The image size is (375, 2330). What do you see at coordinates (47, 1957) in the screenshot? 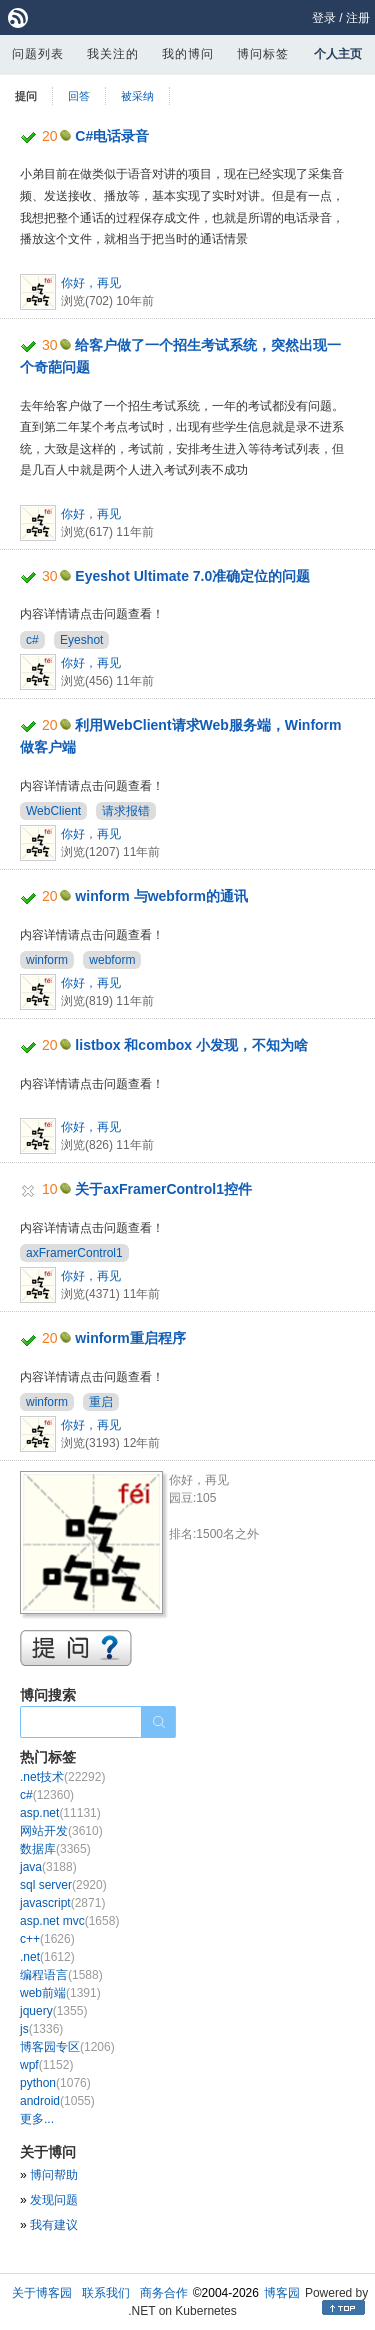
I see `.net` at bounding box center [47, 1957].